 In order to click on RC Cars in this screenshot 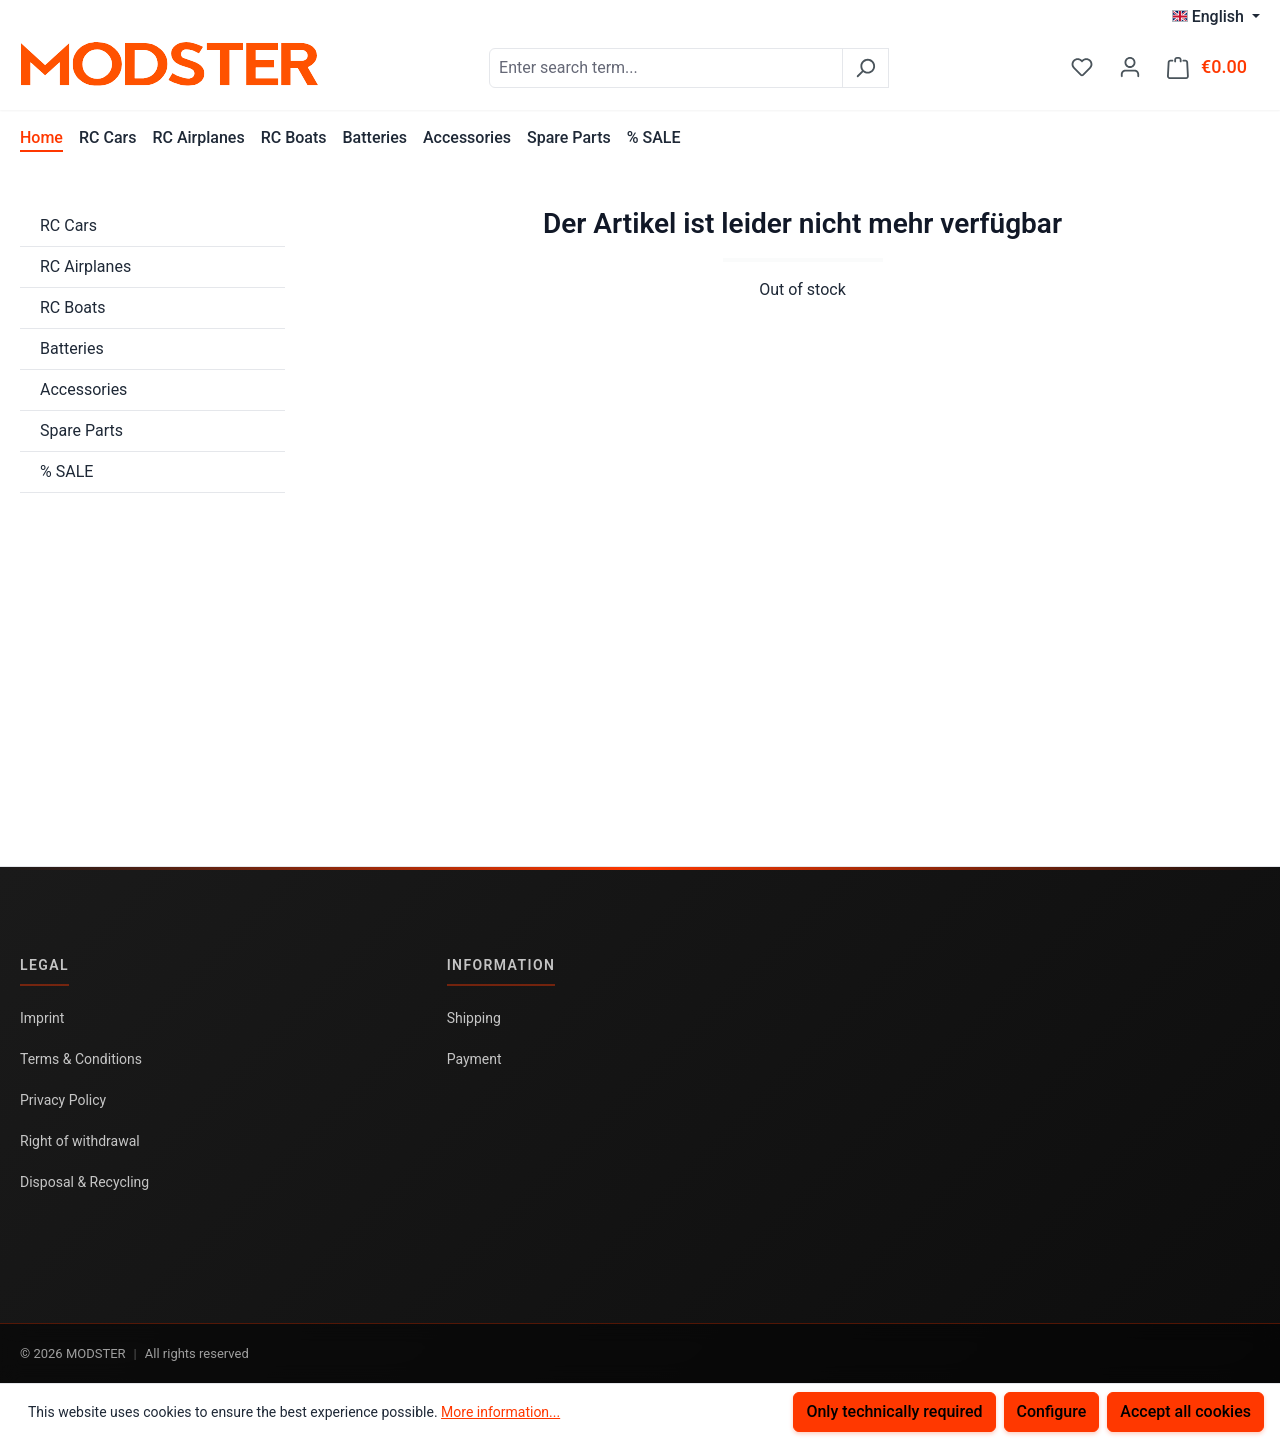, I will do `click(68, 225)`.